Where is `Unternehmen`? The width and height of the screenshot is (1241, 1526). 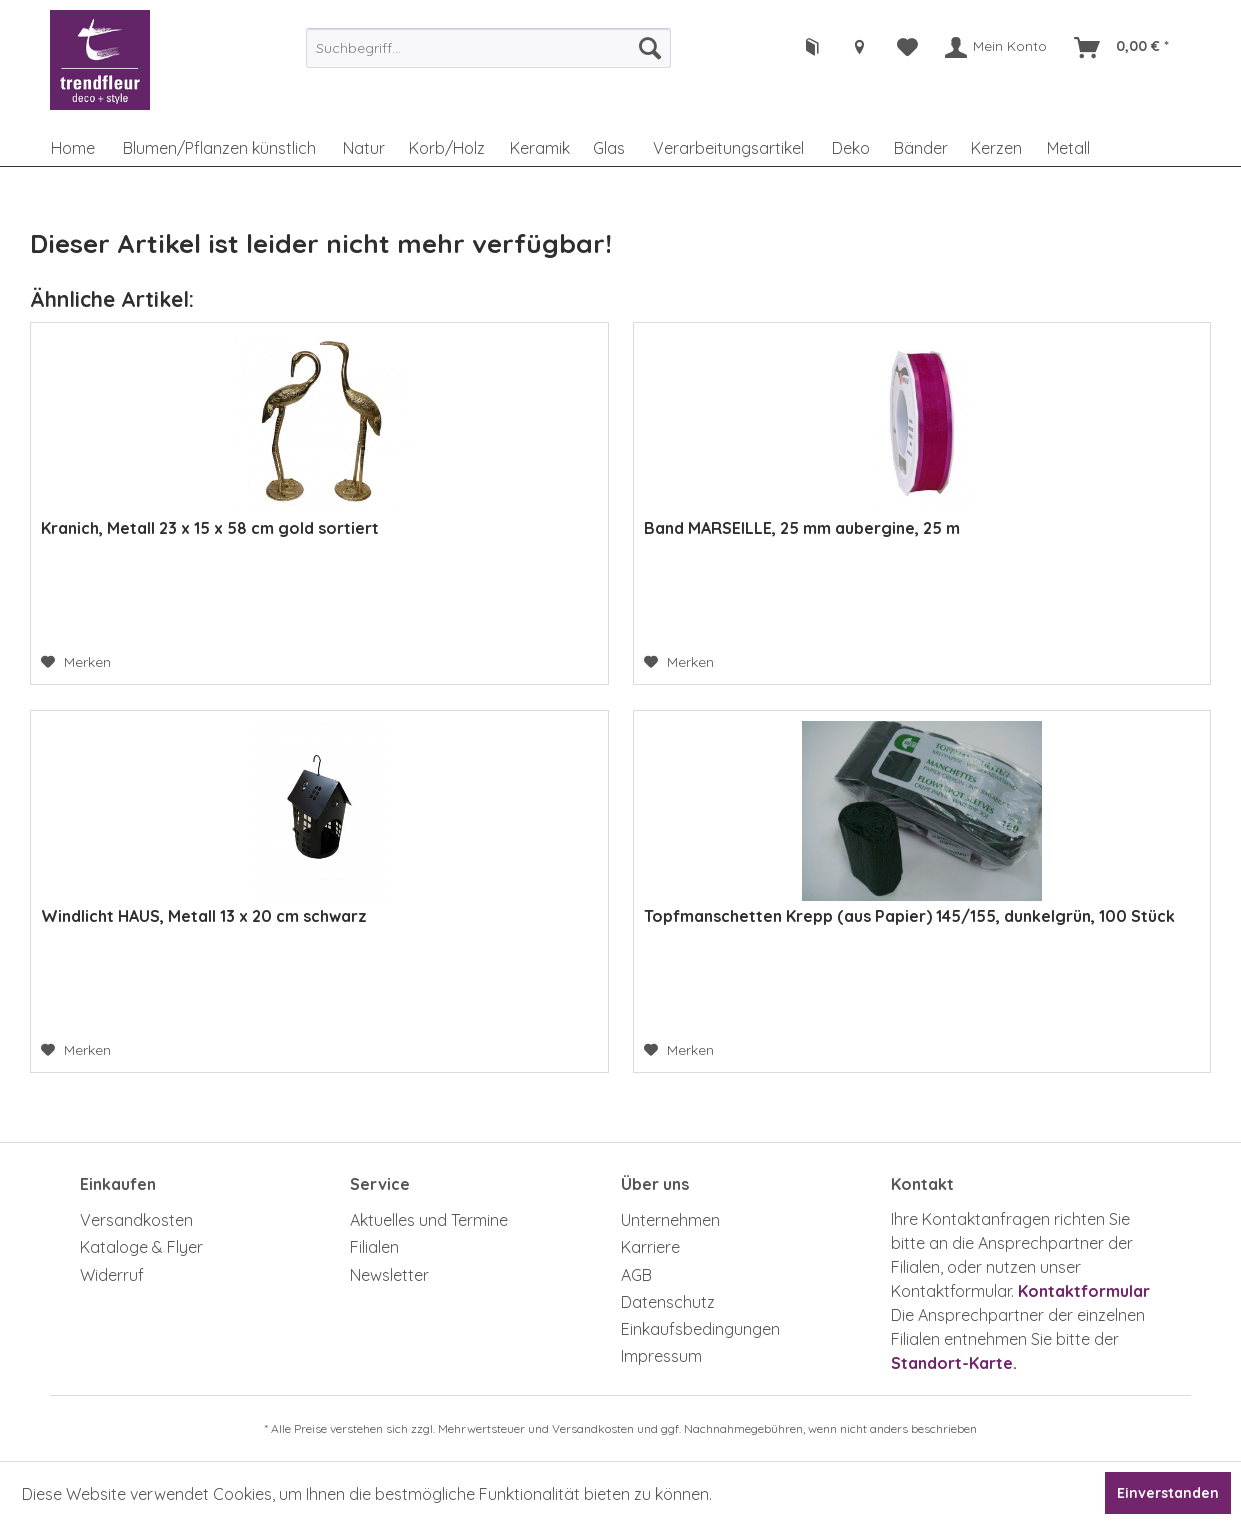 Unternehmen is located at coordinates (670, 1220).